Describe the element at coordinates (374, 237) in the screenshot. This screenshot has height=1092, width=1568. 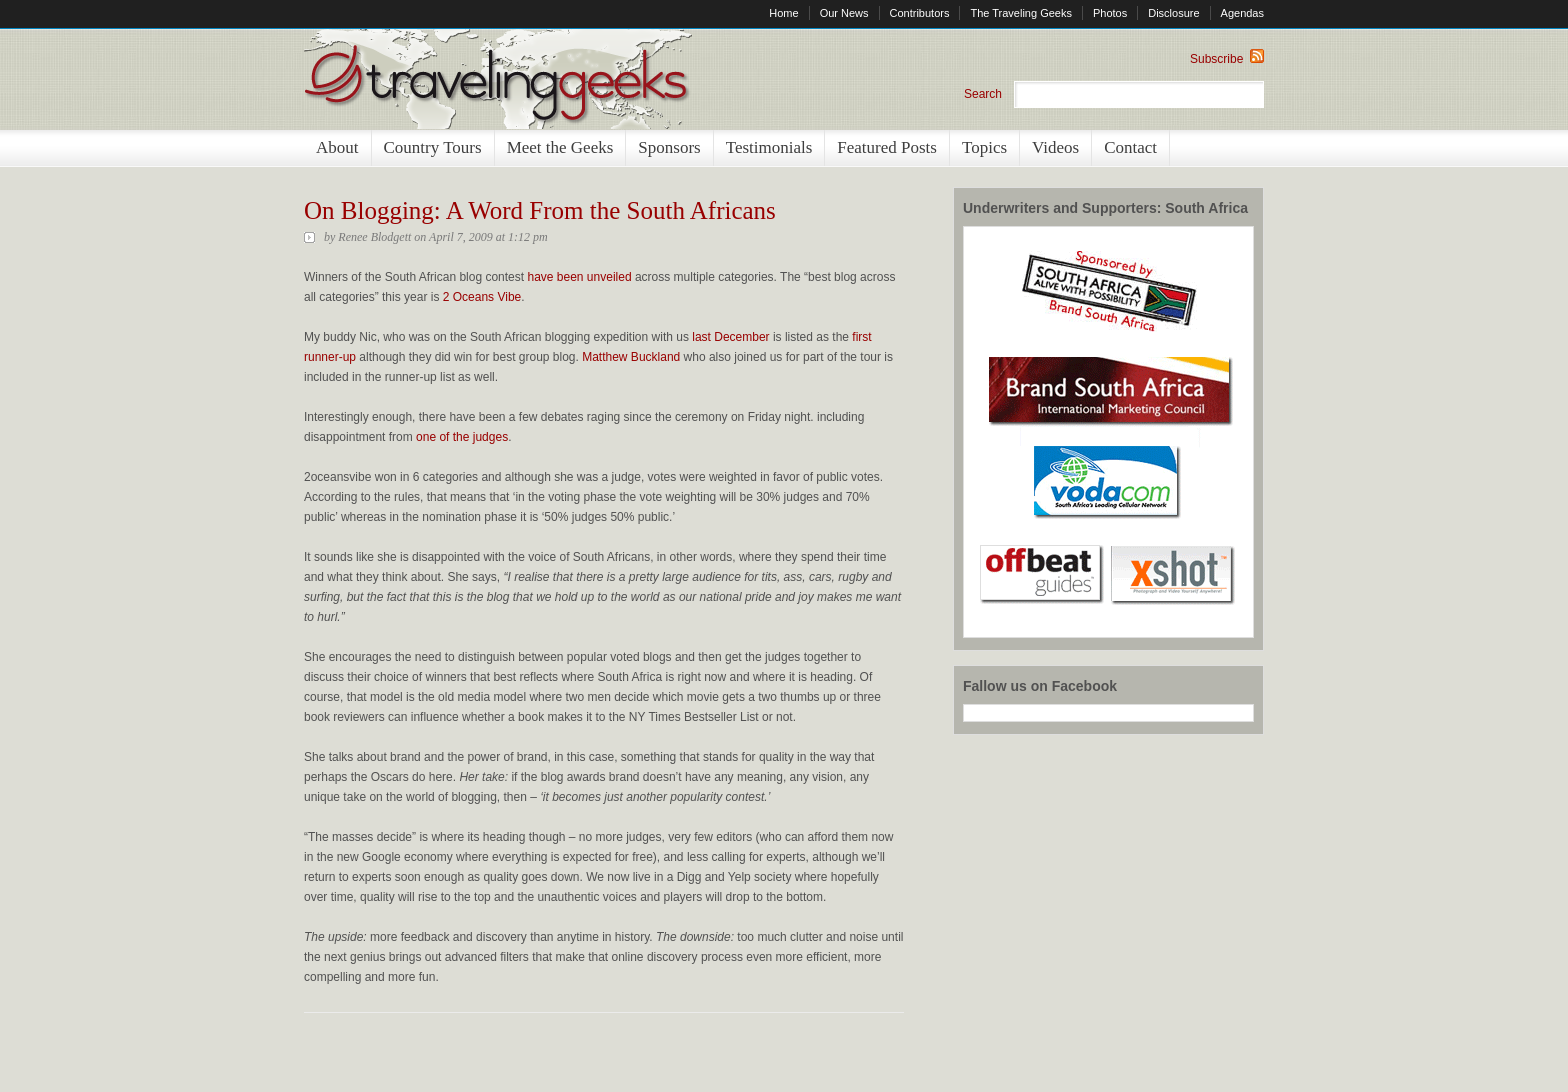
I see `Renee Blodgett` at that location.